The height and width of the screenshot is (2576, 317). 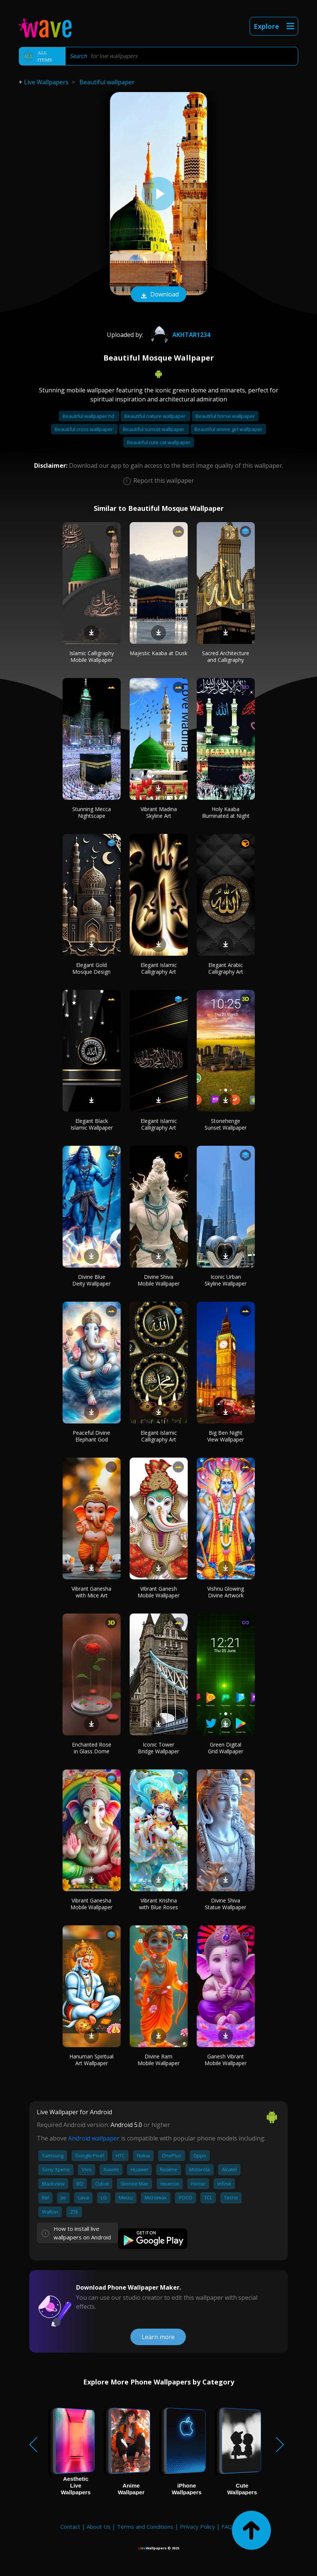 I want to click on Stunning Mecca Nightscape, so click(x=91, y=812).